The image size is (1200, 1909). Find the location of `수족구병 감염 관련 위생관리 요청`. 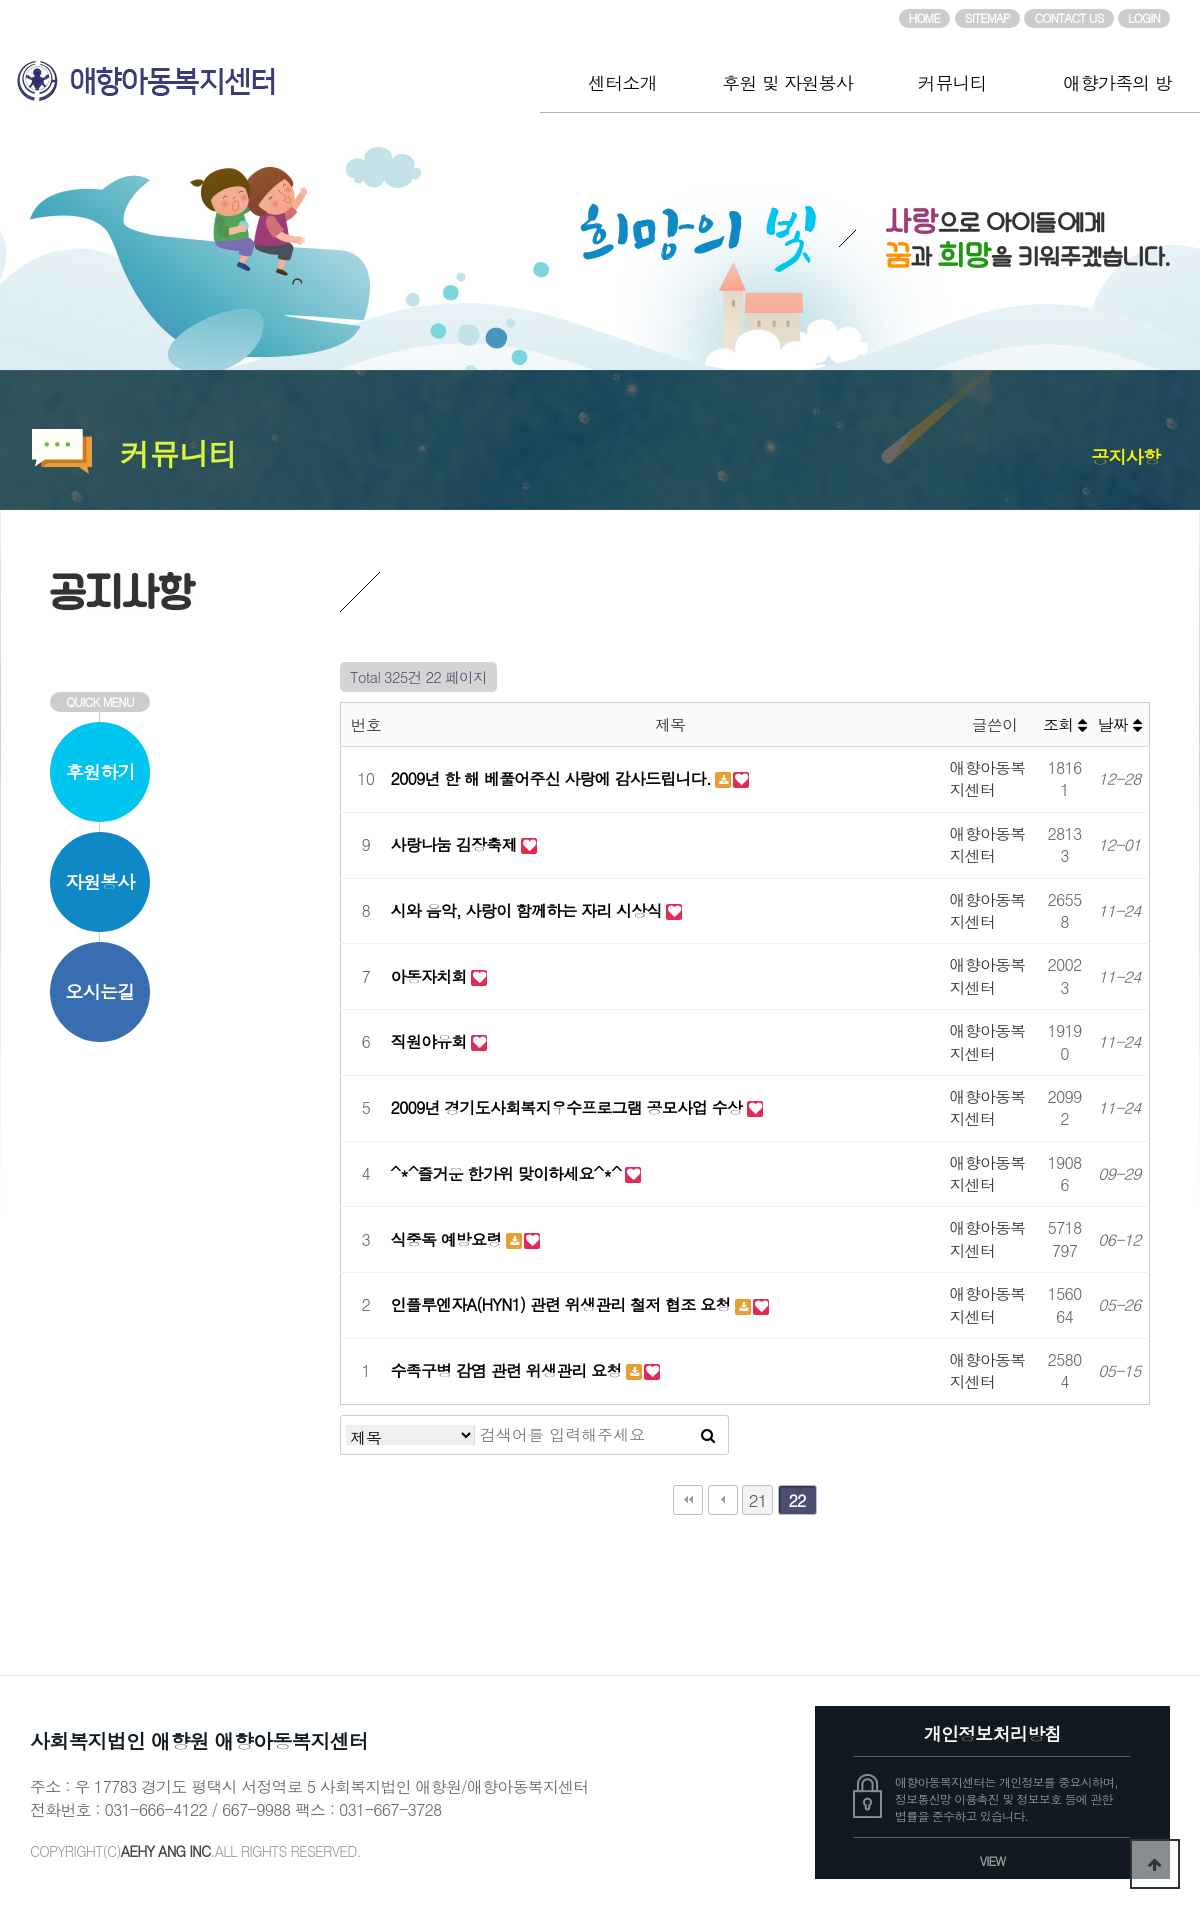

수족구병 감염 관련 위생관리 요청 is located at coordinates (509, 1370).